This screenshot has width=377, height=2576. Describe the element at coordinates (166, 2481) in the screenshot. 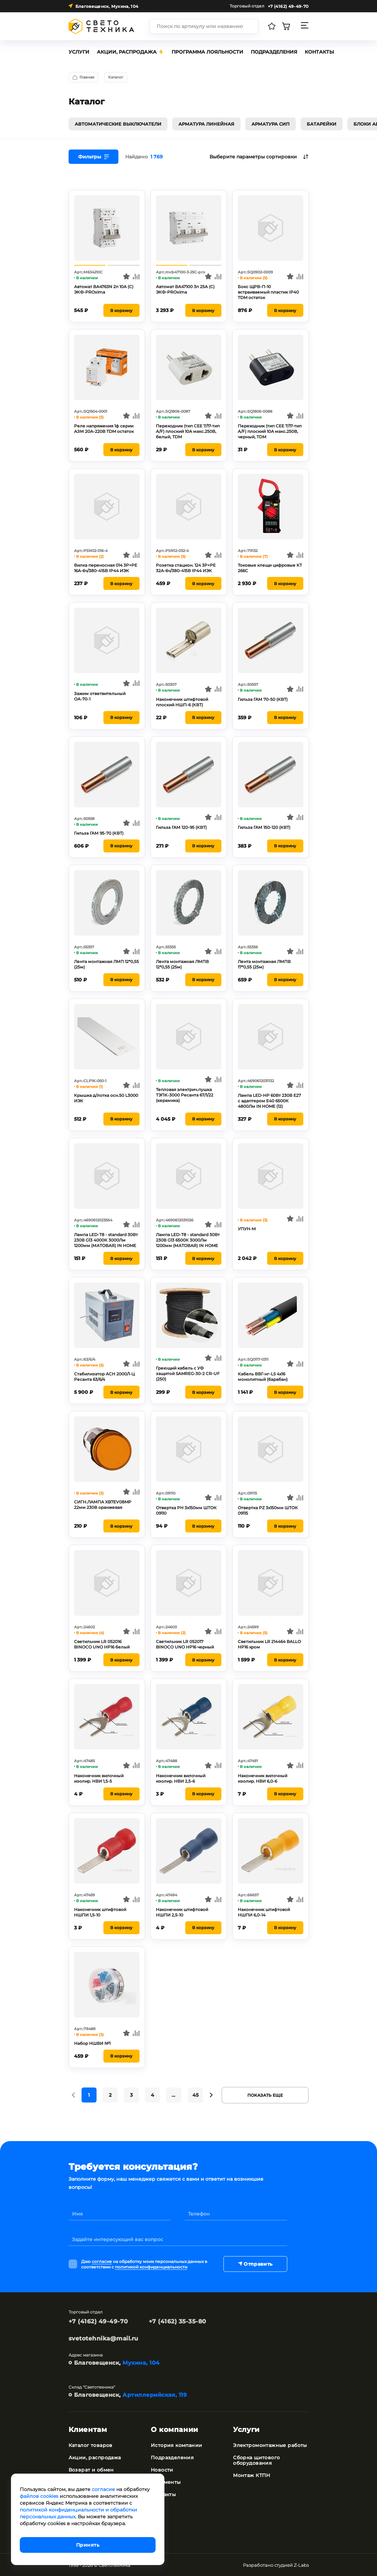

I see `Документы` at that location.